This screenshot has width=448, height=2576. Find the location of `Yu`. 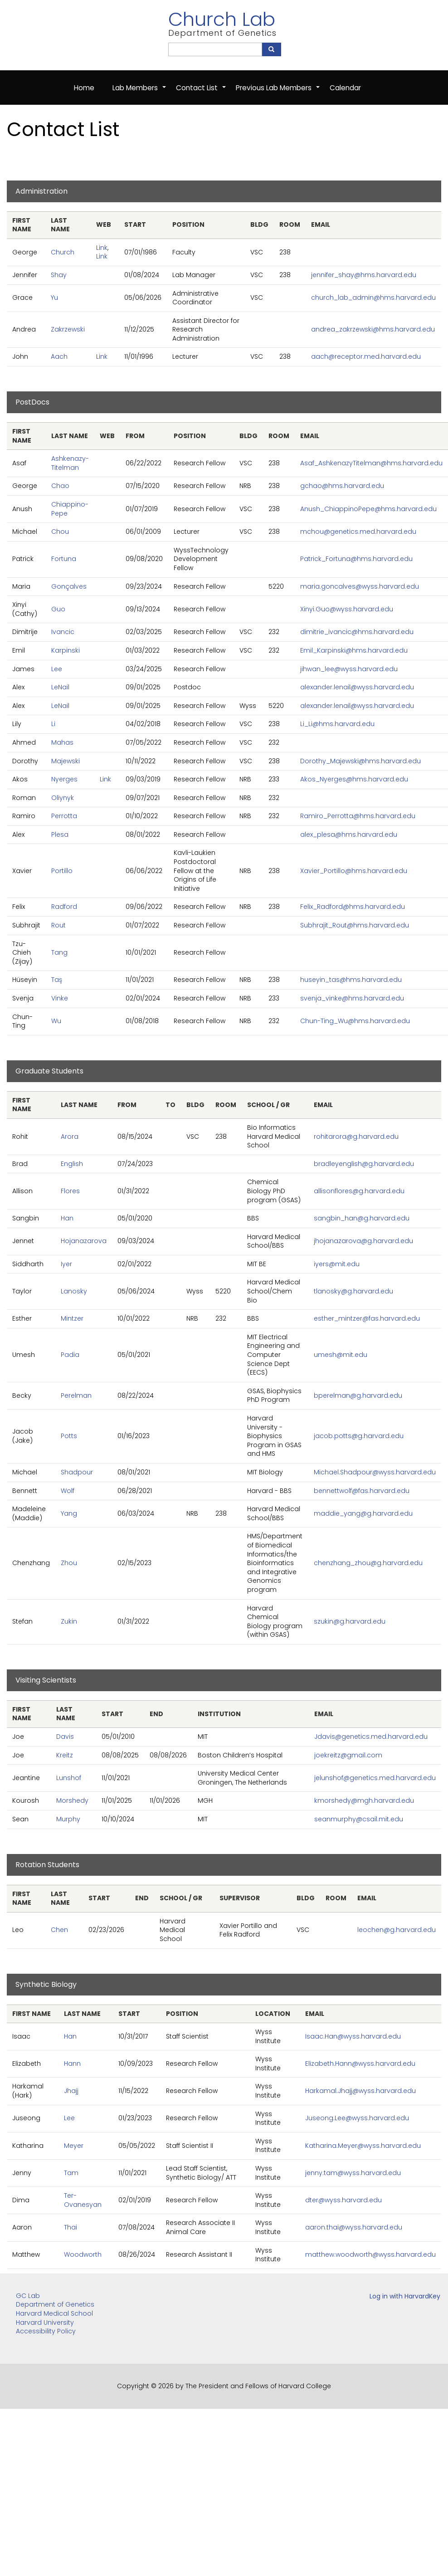

Yu is located at coordinates (54, 297).